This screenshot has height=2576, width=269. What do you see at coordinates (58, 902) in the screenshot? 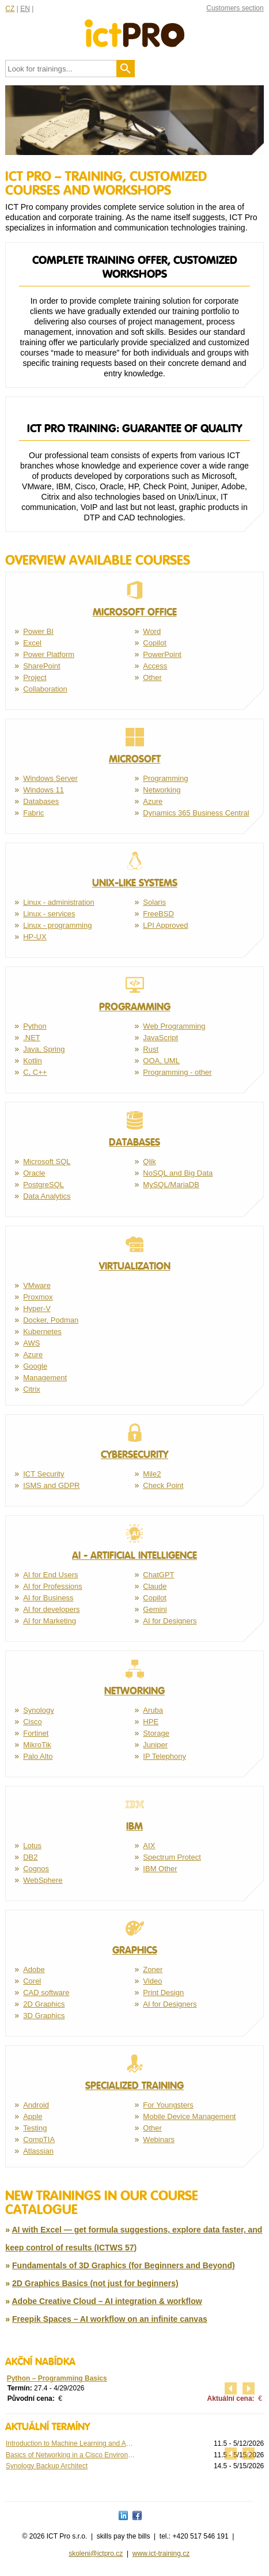
I see `Linux - administration` at bounding box center [58, 902].